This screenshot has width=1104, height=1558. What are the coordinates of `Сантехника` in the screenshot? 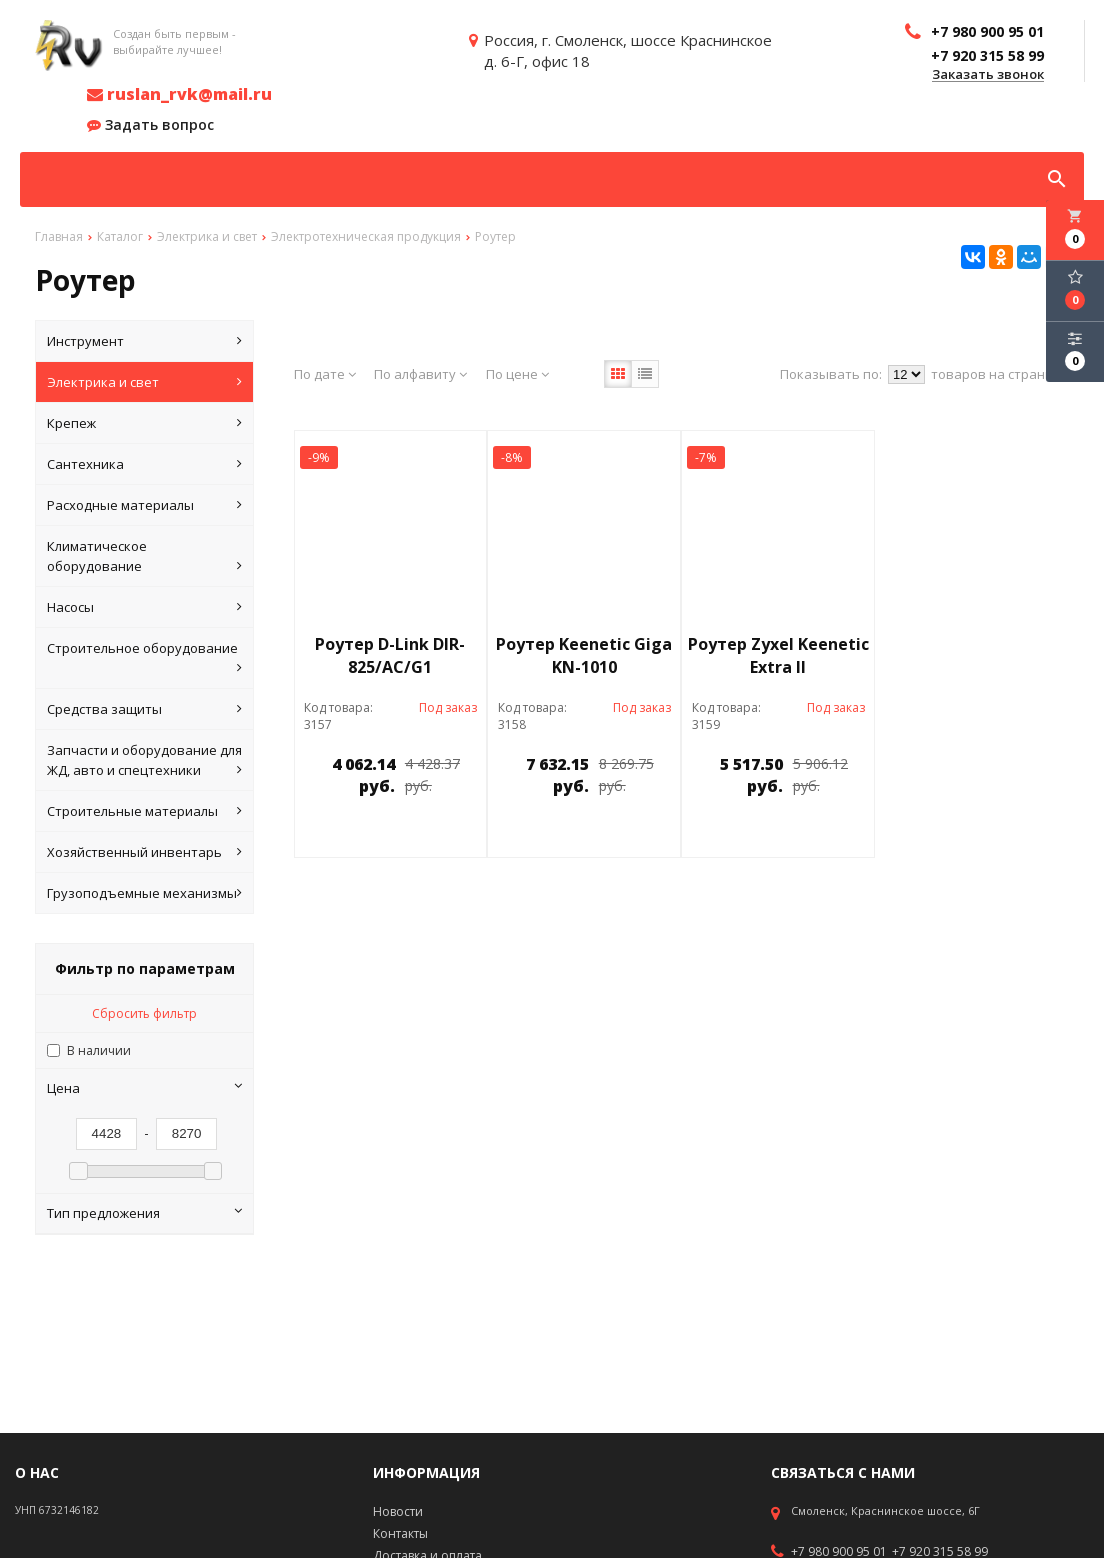 It's located at (144, 464).